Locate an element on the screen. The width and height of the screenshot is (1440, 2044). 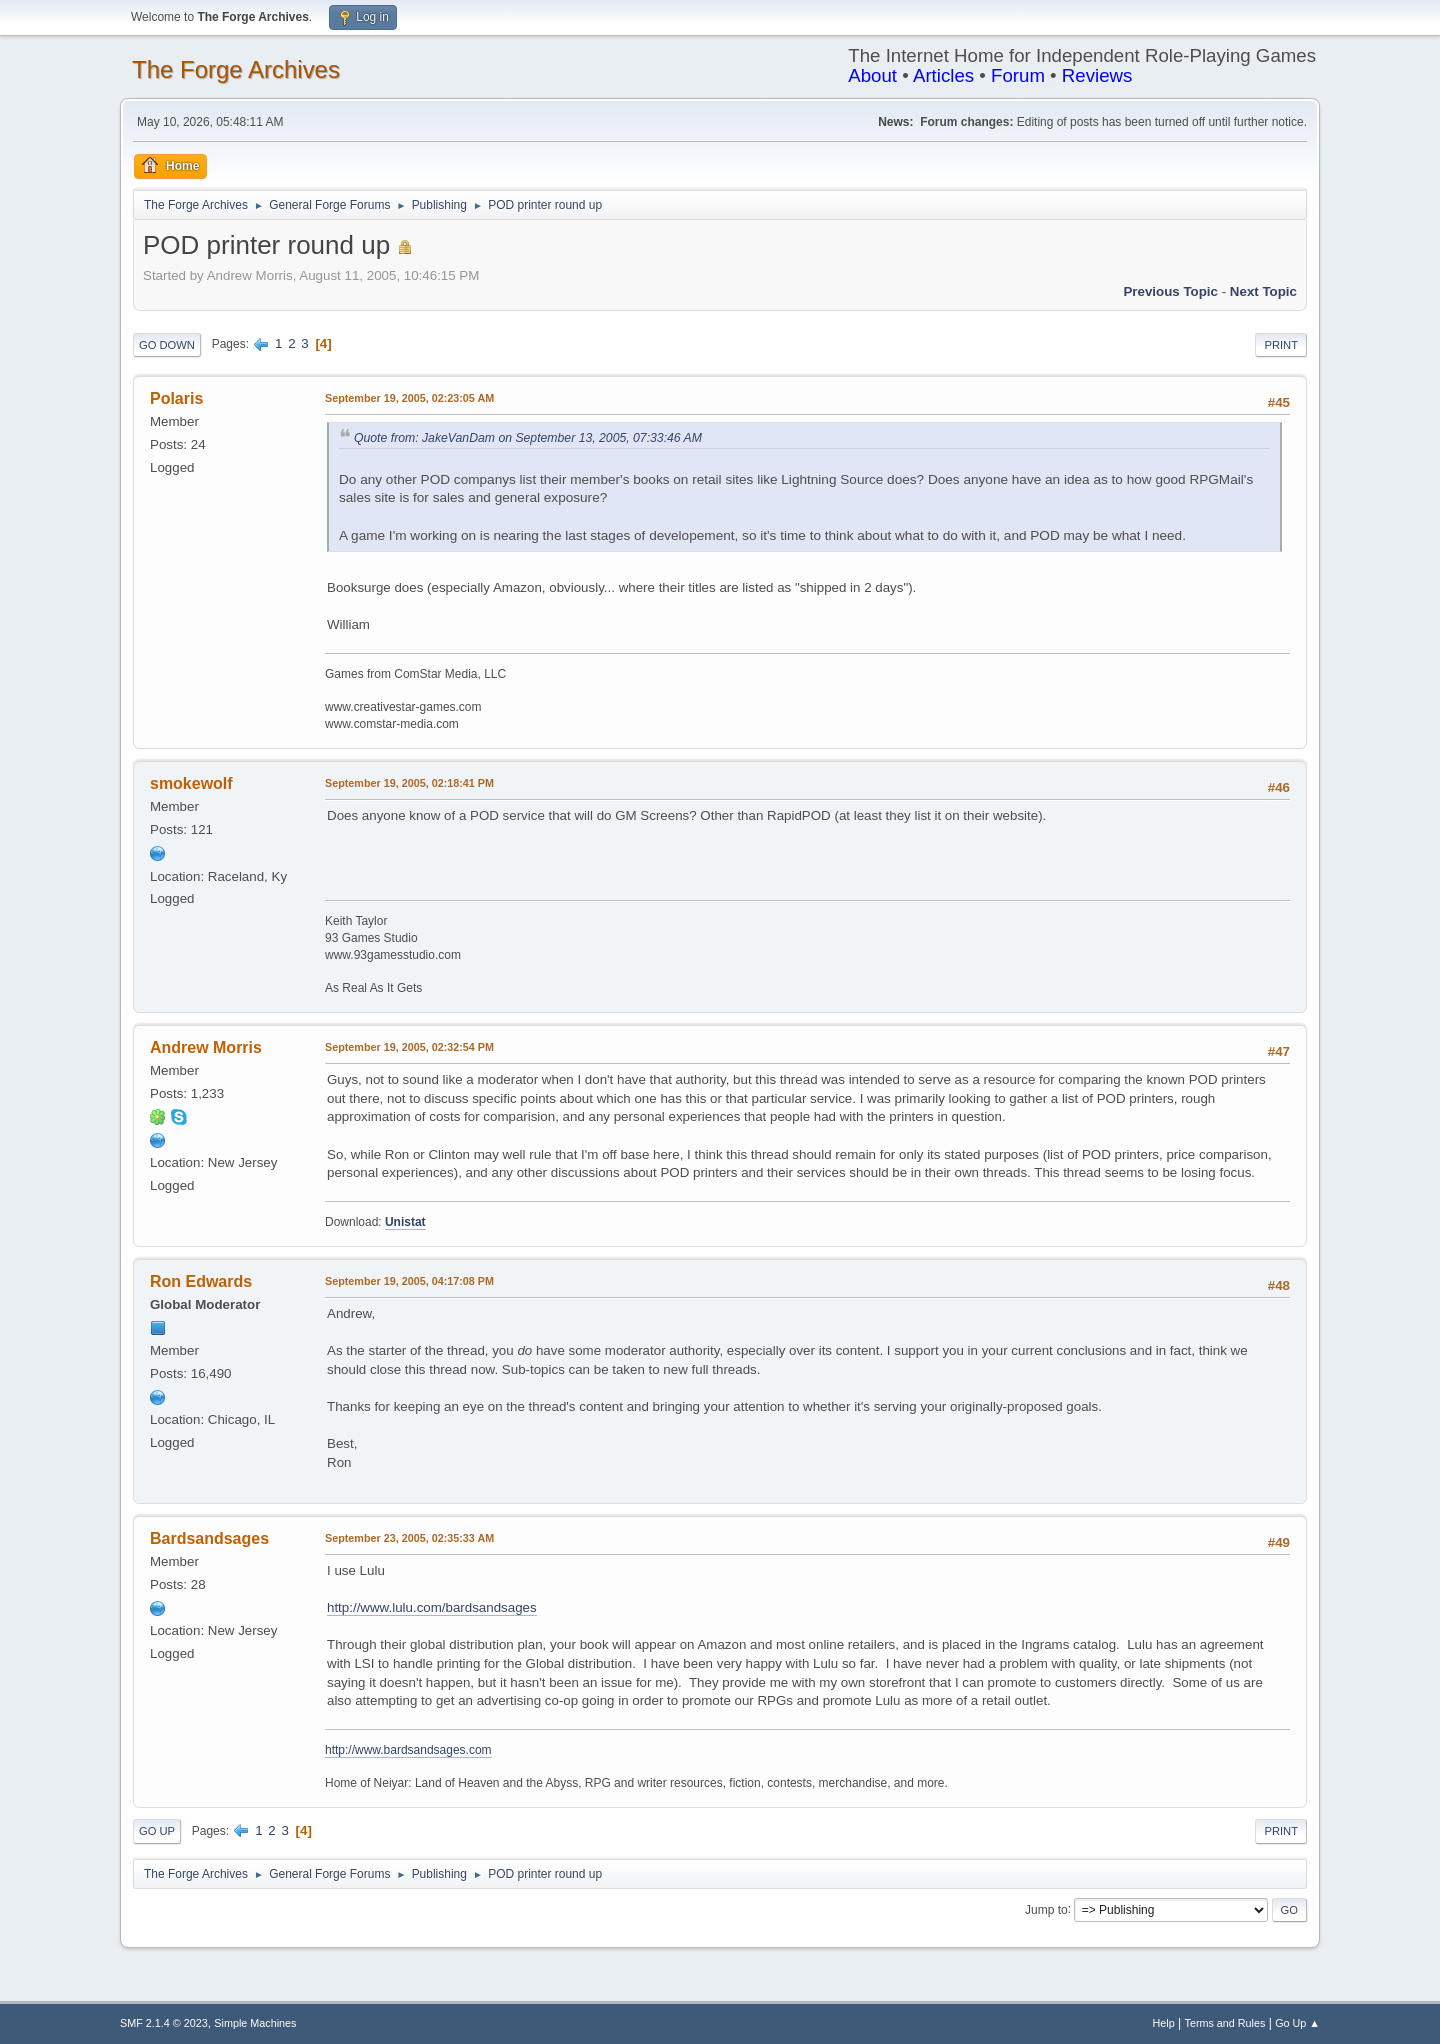
Reviews is located at coordinates (1097, 75).